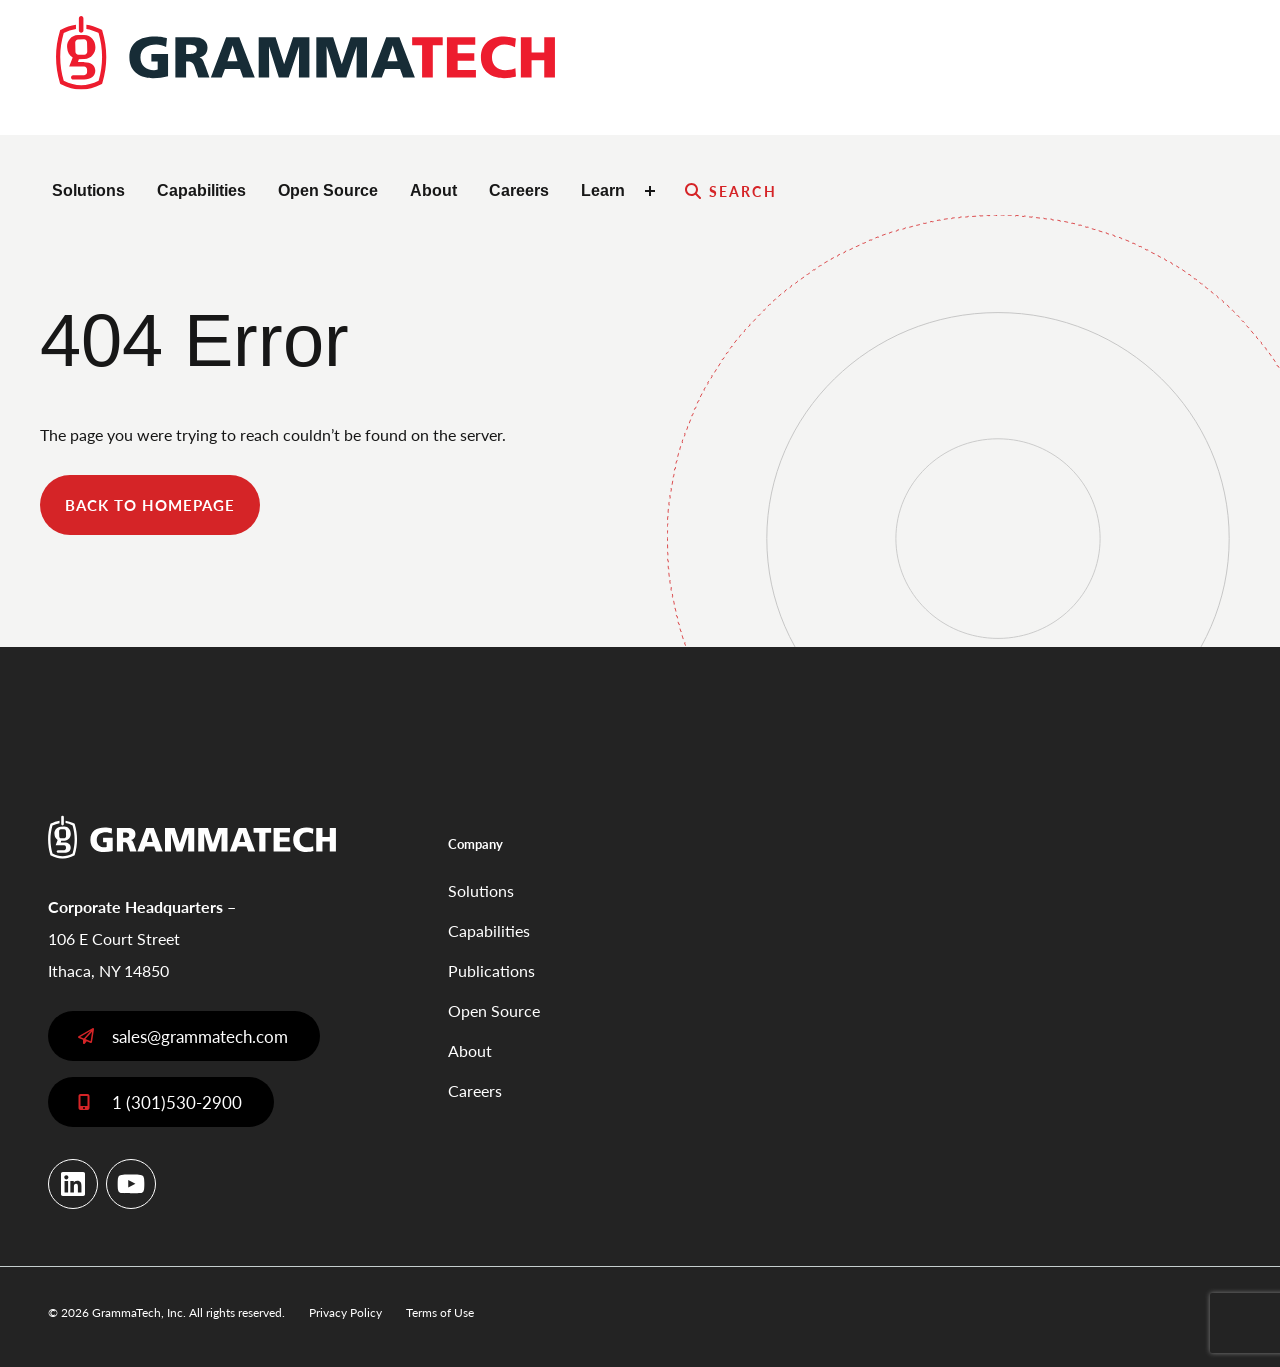 Image resolution: width=1280 pixels, height=1367 pixels. Describe the element at coordinates (653, 191) in the screenshot. I see `[Toggle Learn submenu]` at that location.